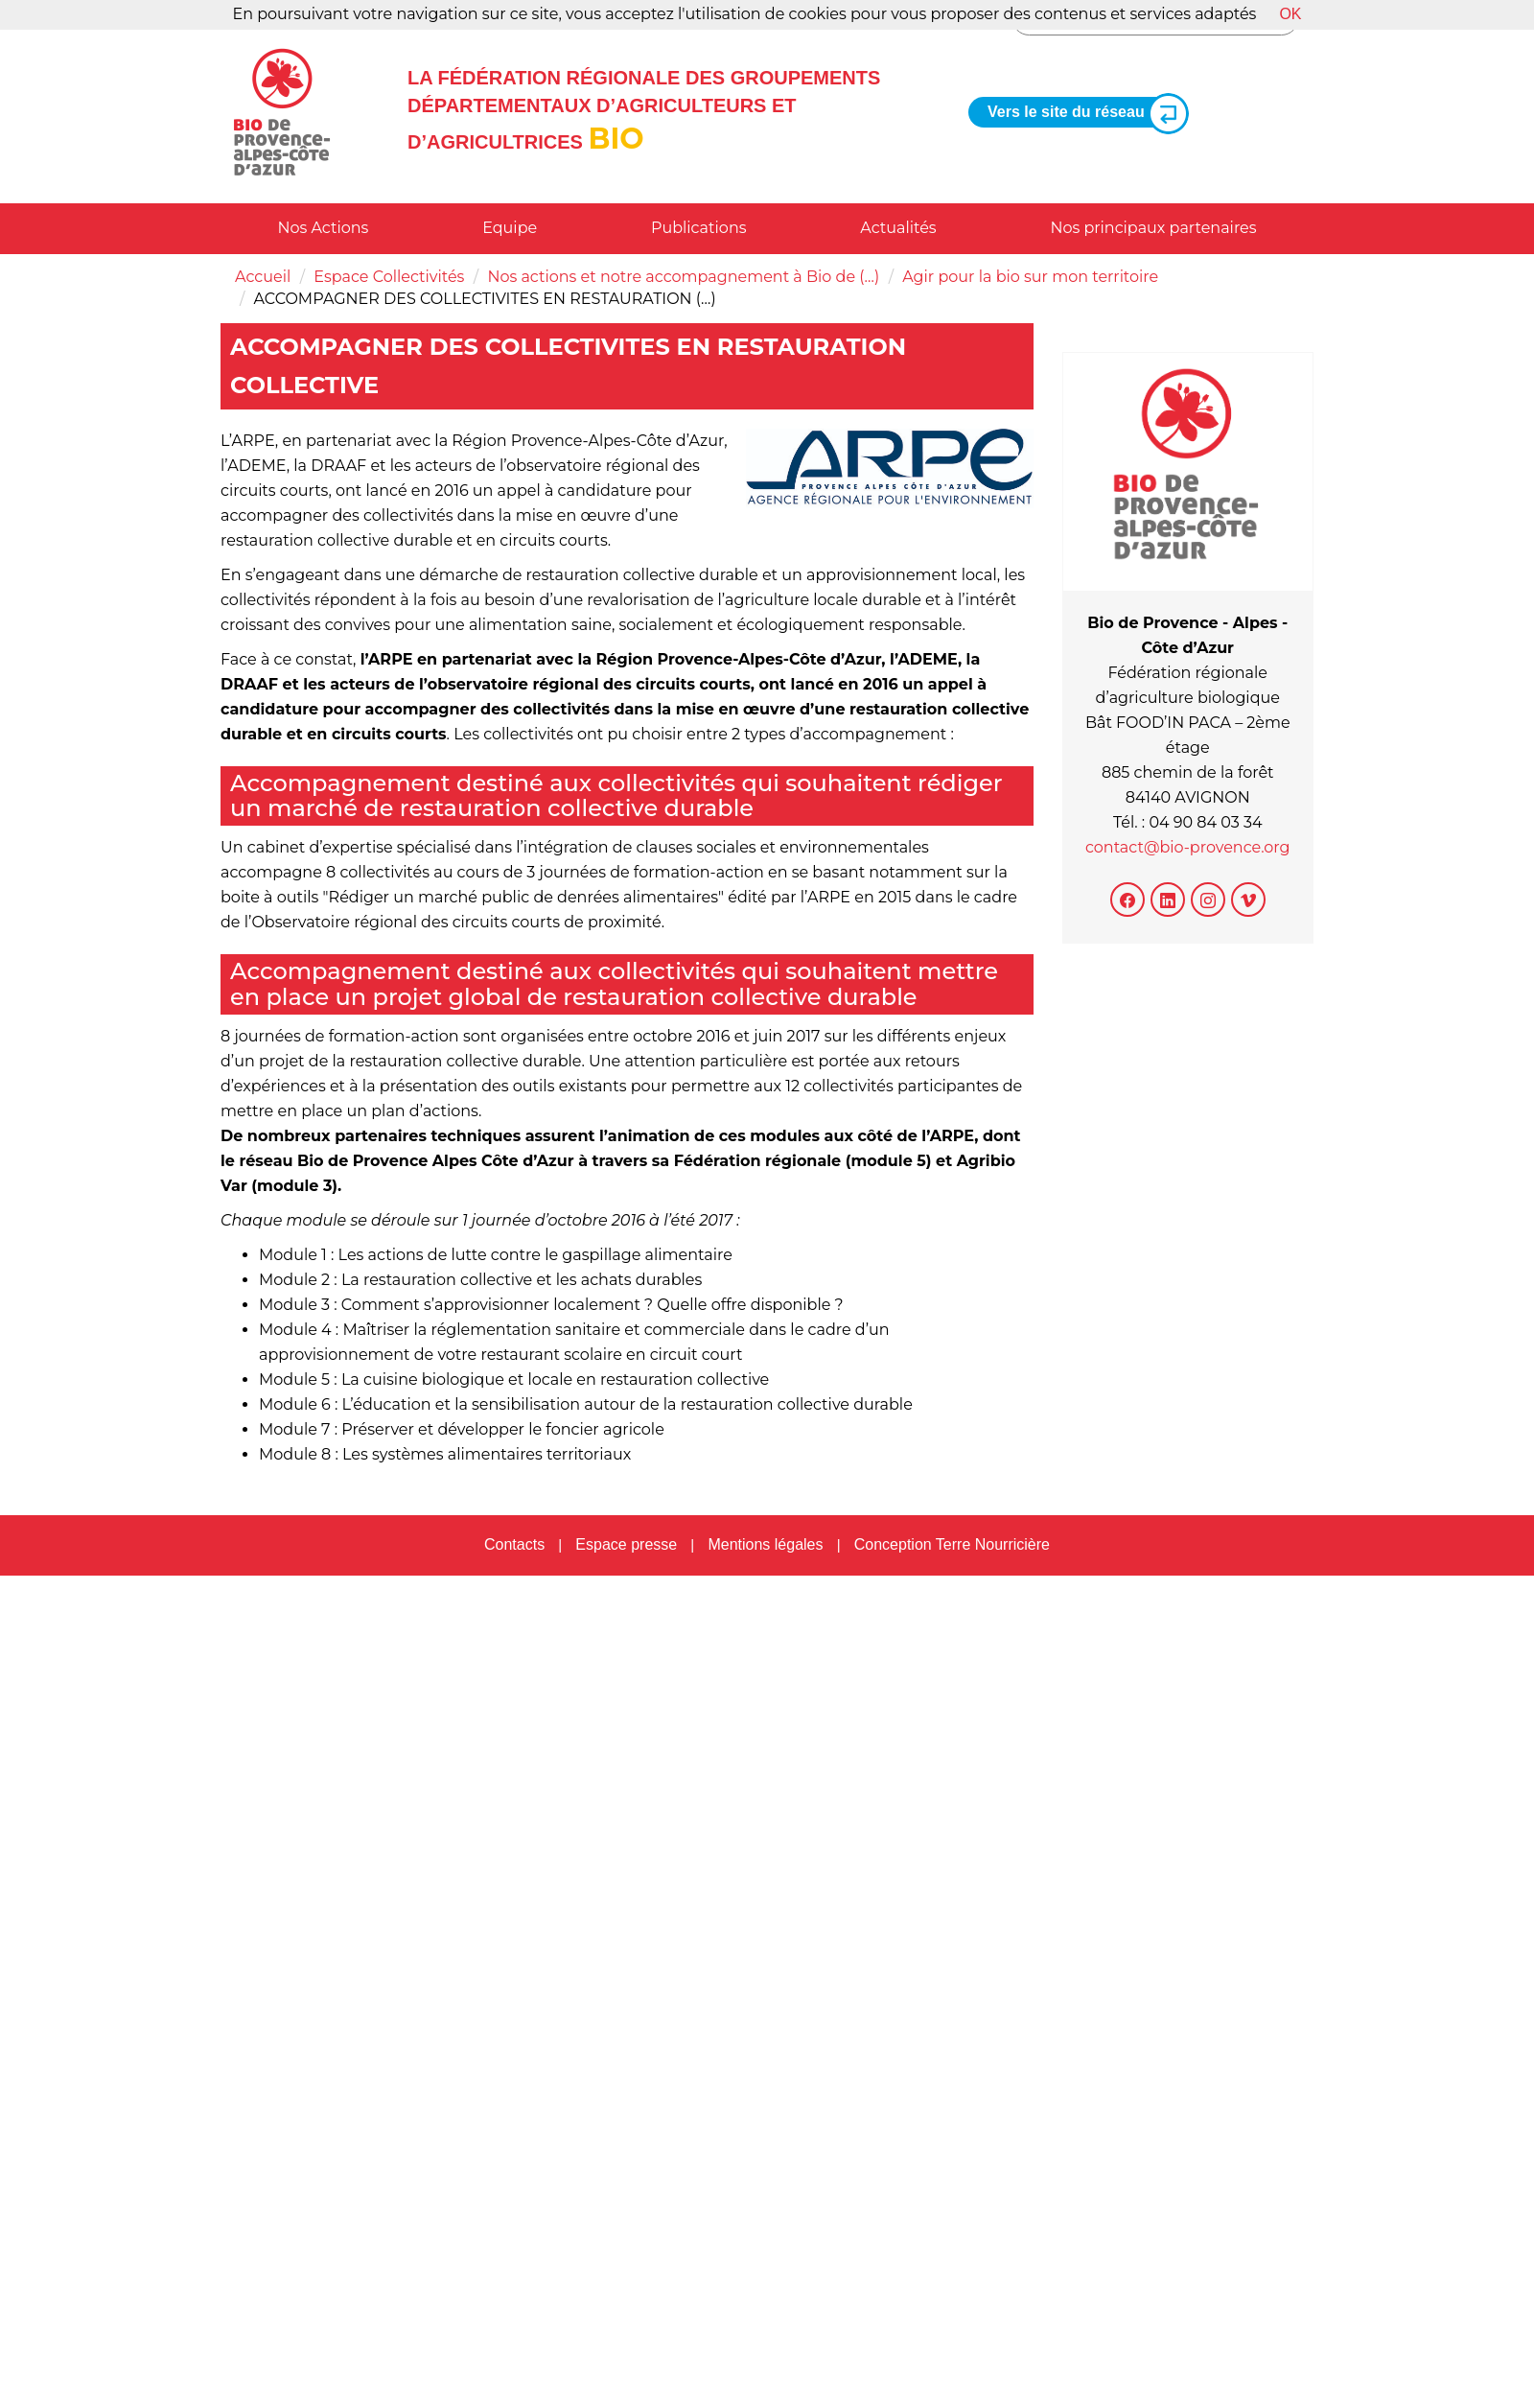  I want to click on Espace presse, so click(626, 1544).